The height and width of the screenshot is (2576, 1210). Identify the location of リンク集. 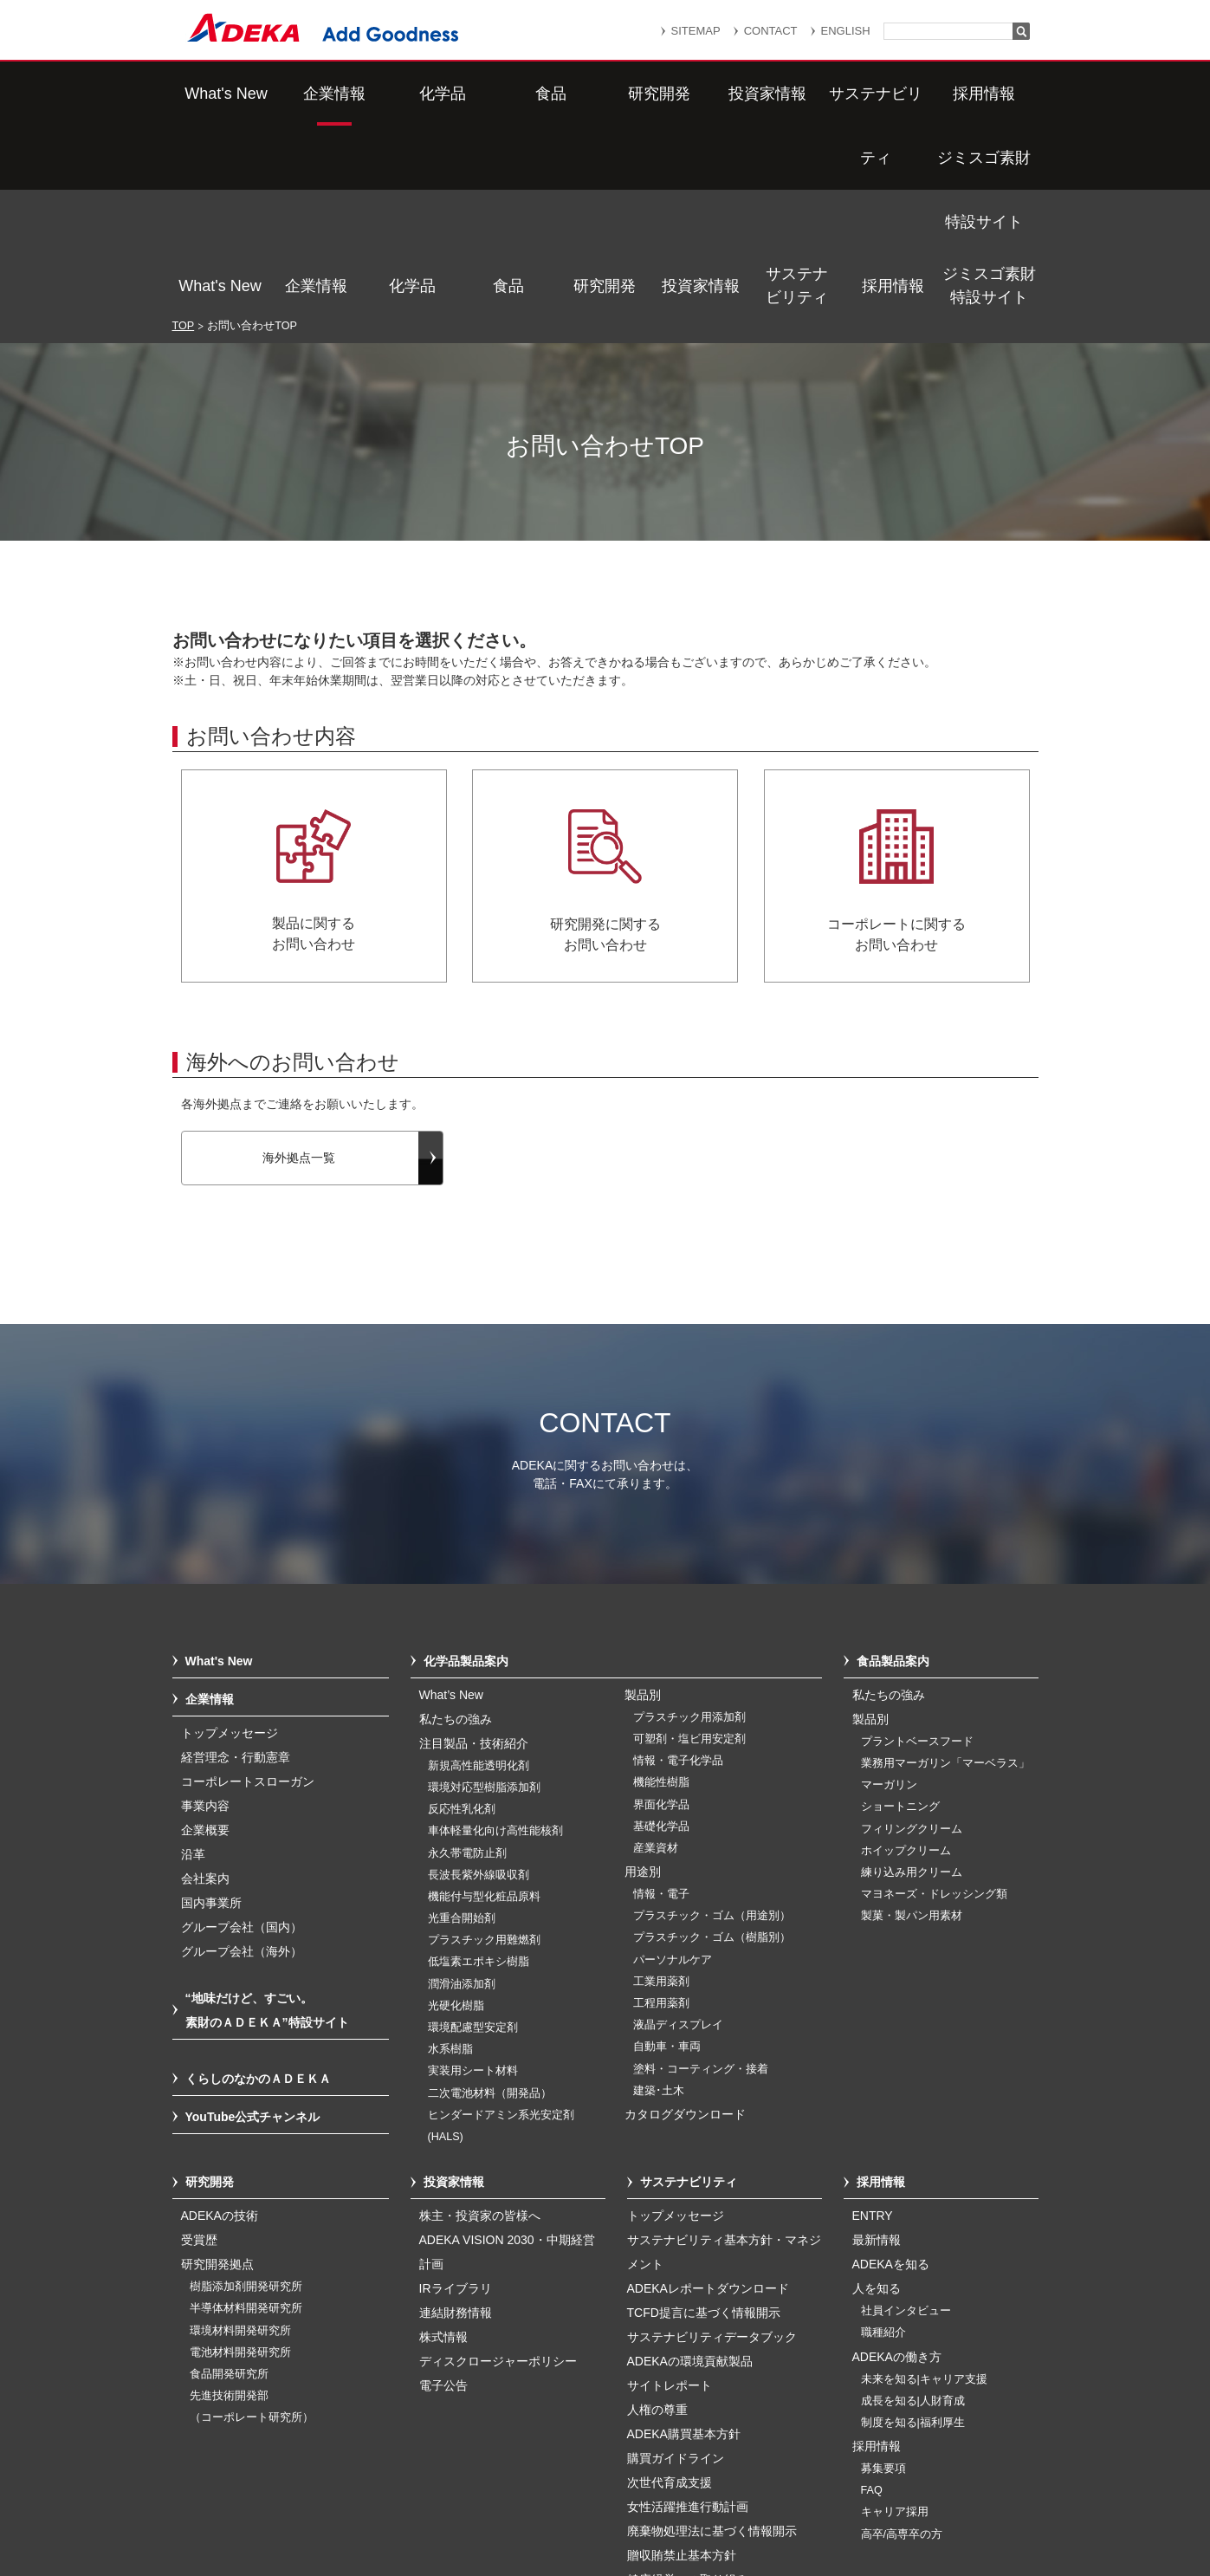
(533, 2477).